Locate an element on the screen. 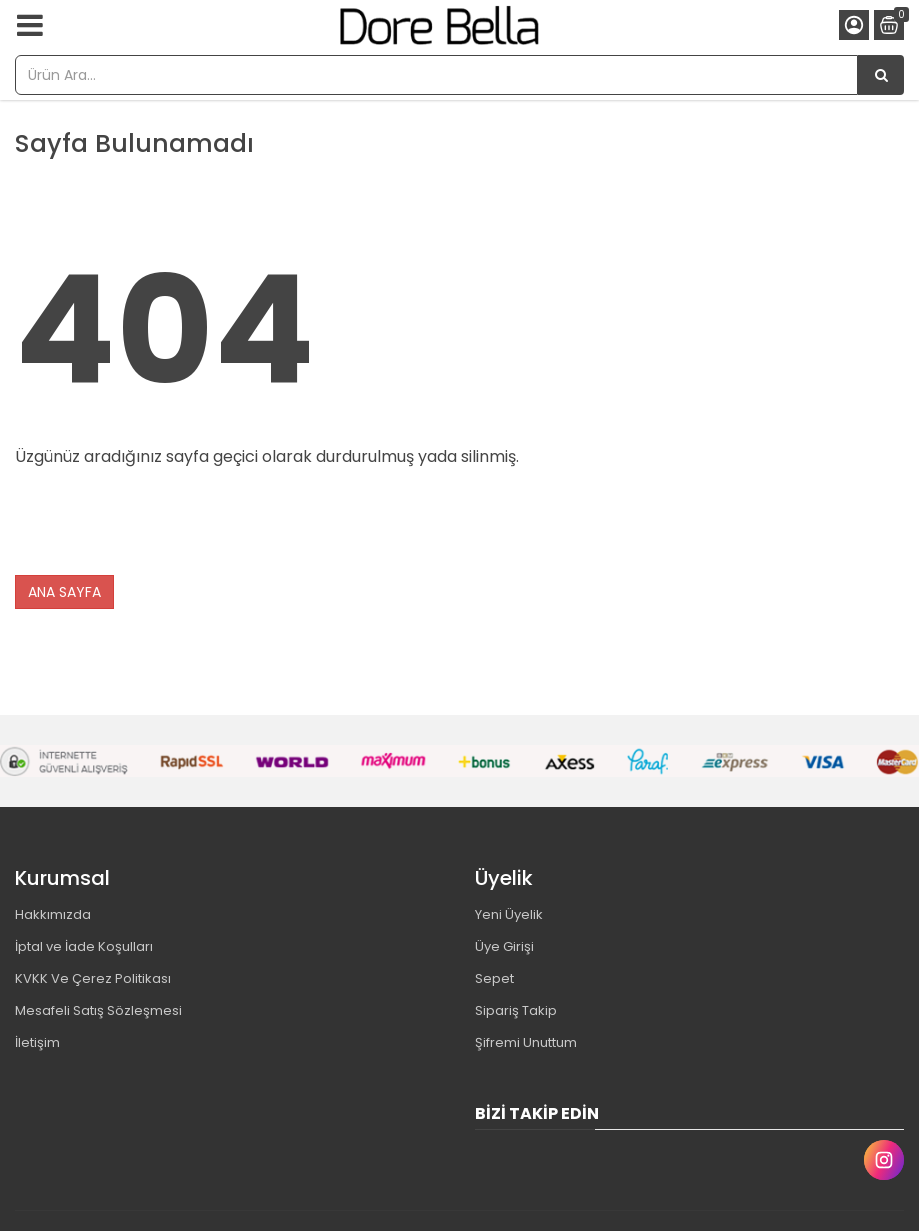 The width and height of the screenshot is (919, 1231). Sepet is located at coordinates (494, 978).